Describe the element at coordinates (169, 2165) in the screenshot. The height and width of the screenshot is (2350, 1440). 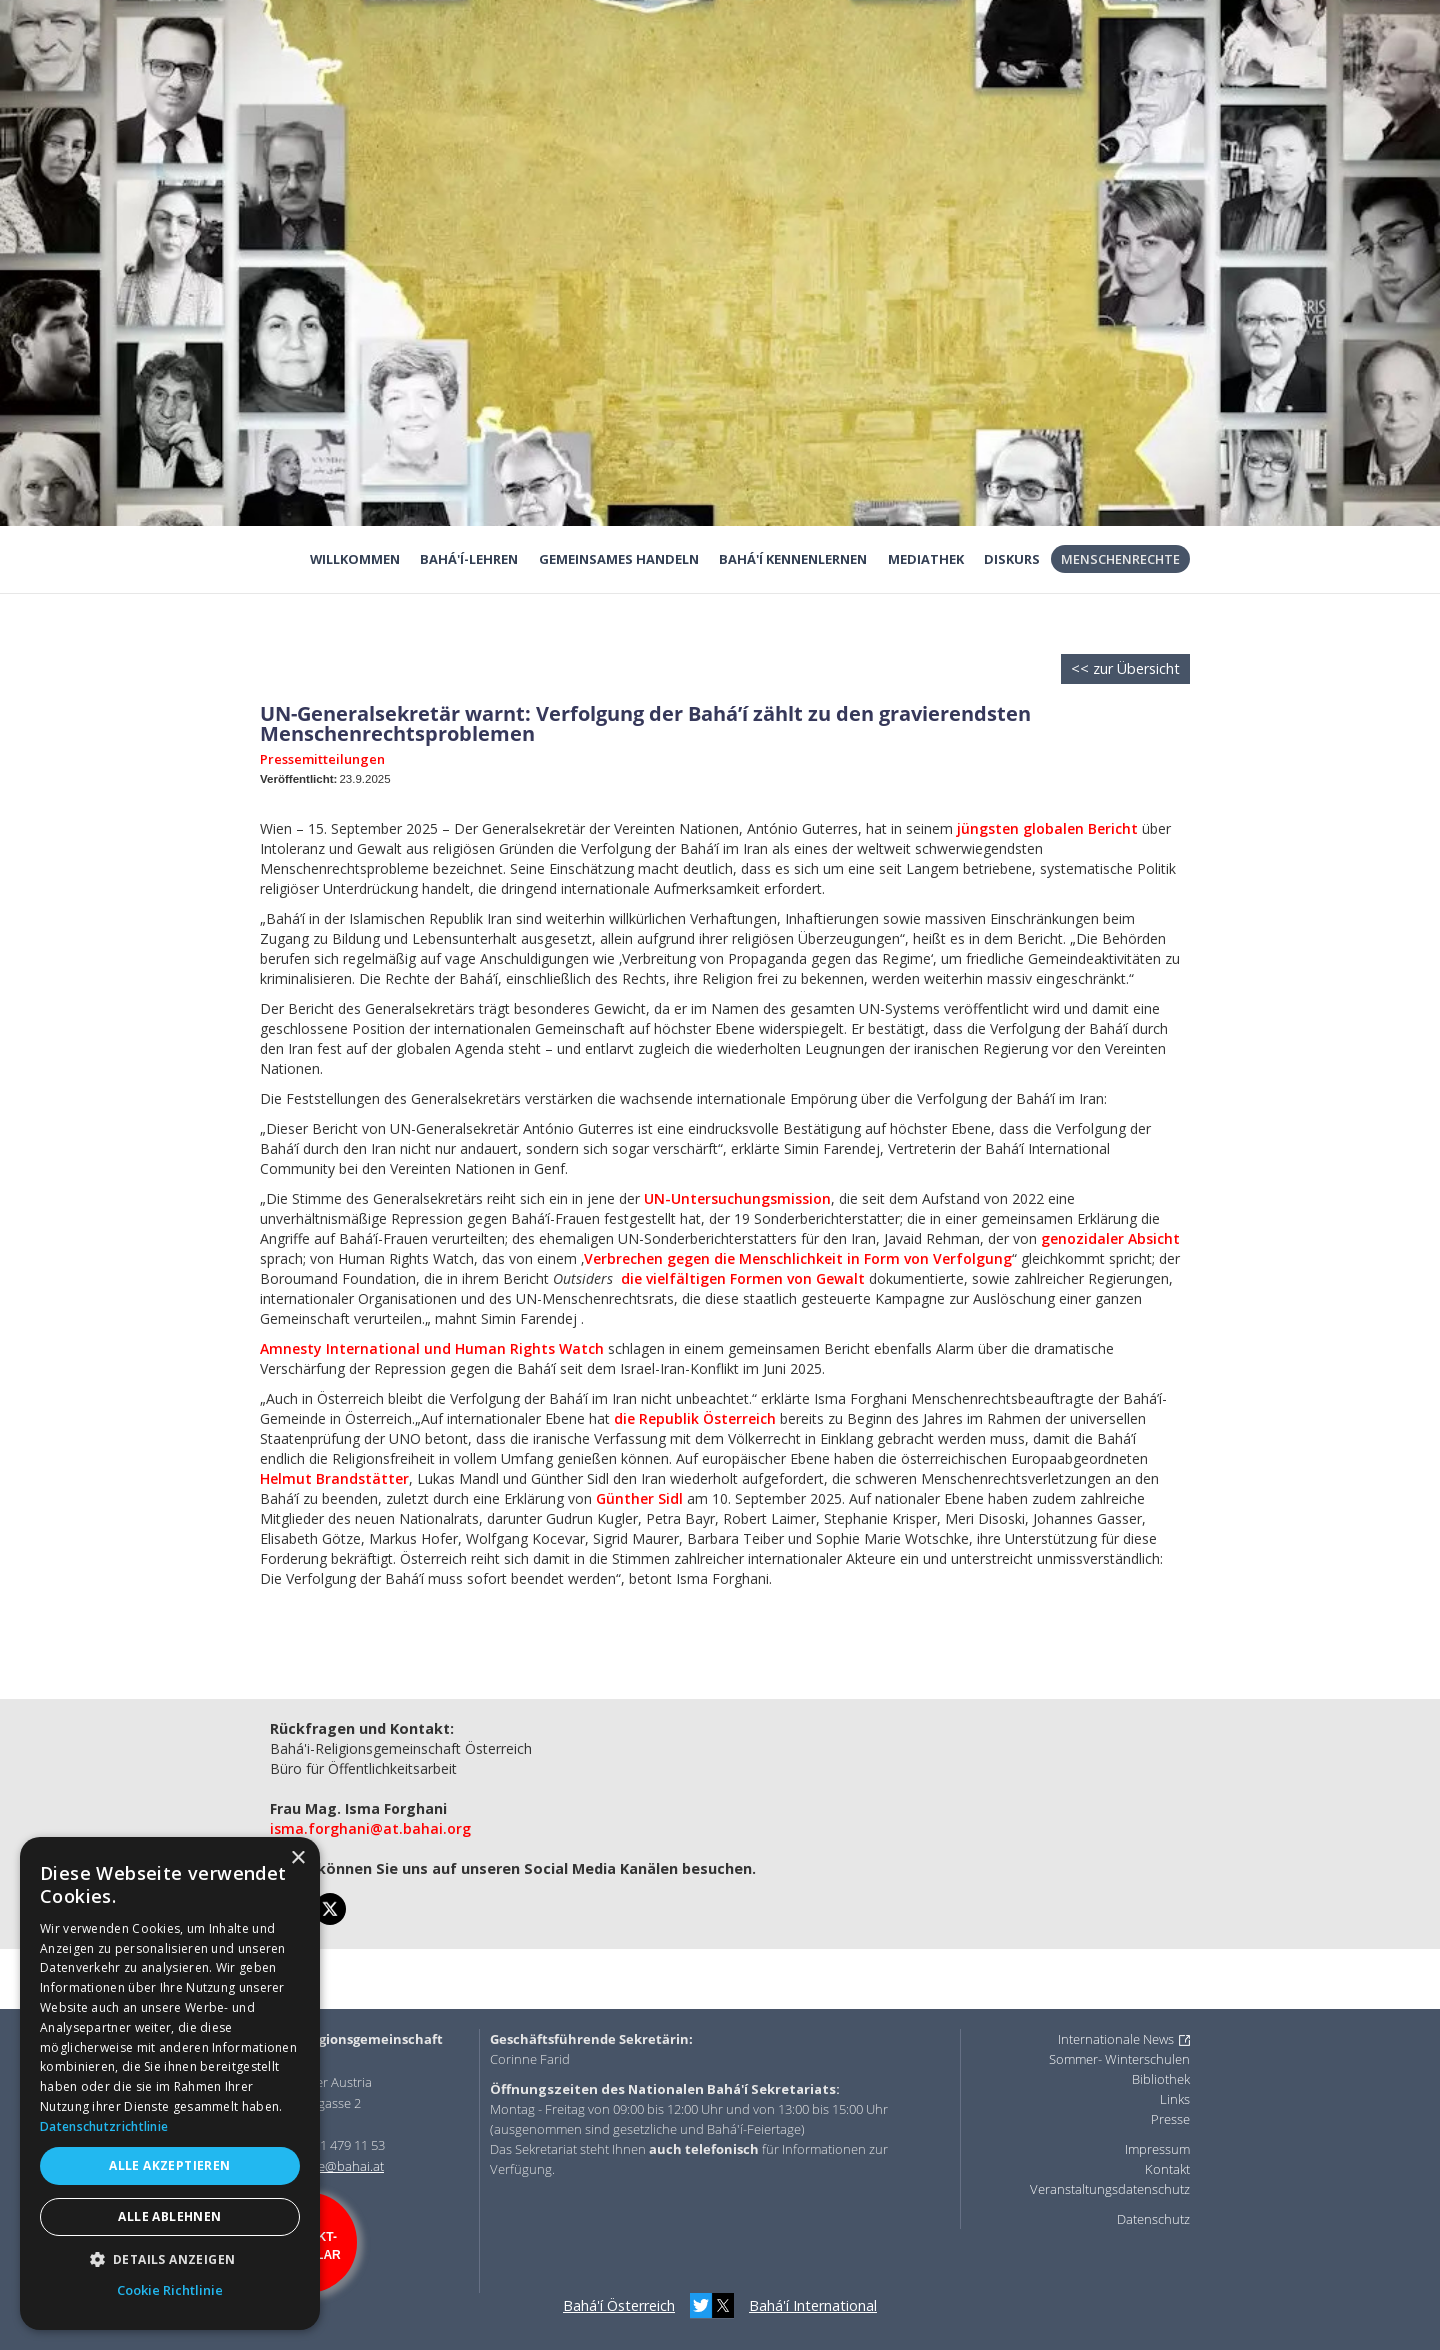
I see `Alle akzeptieren [button]` at that location.